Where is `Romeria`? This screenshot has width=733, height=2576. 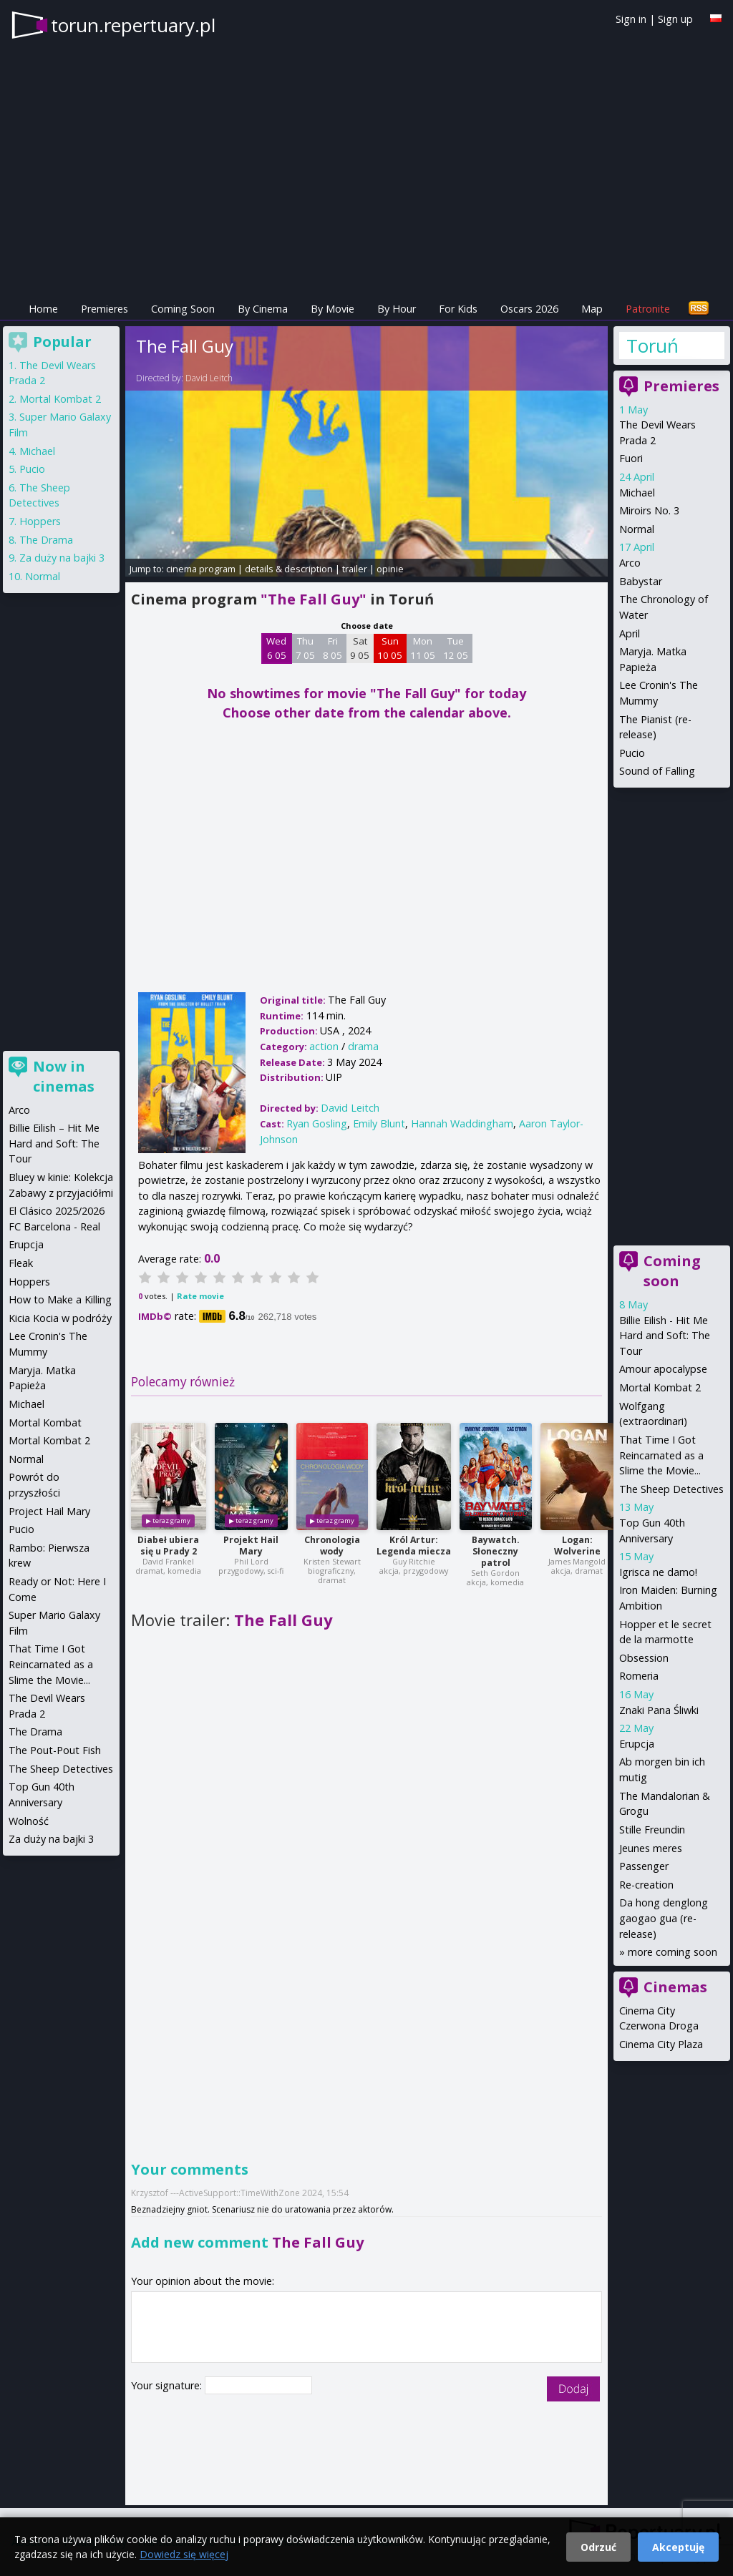 Romeria is located at coordinates (639, 1676).